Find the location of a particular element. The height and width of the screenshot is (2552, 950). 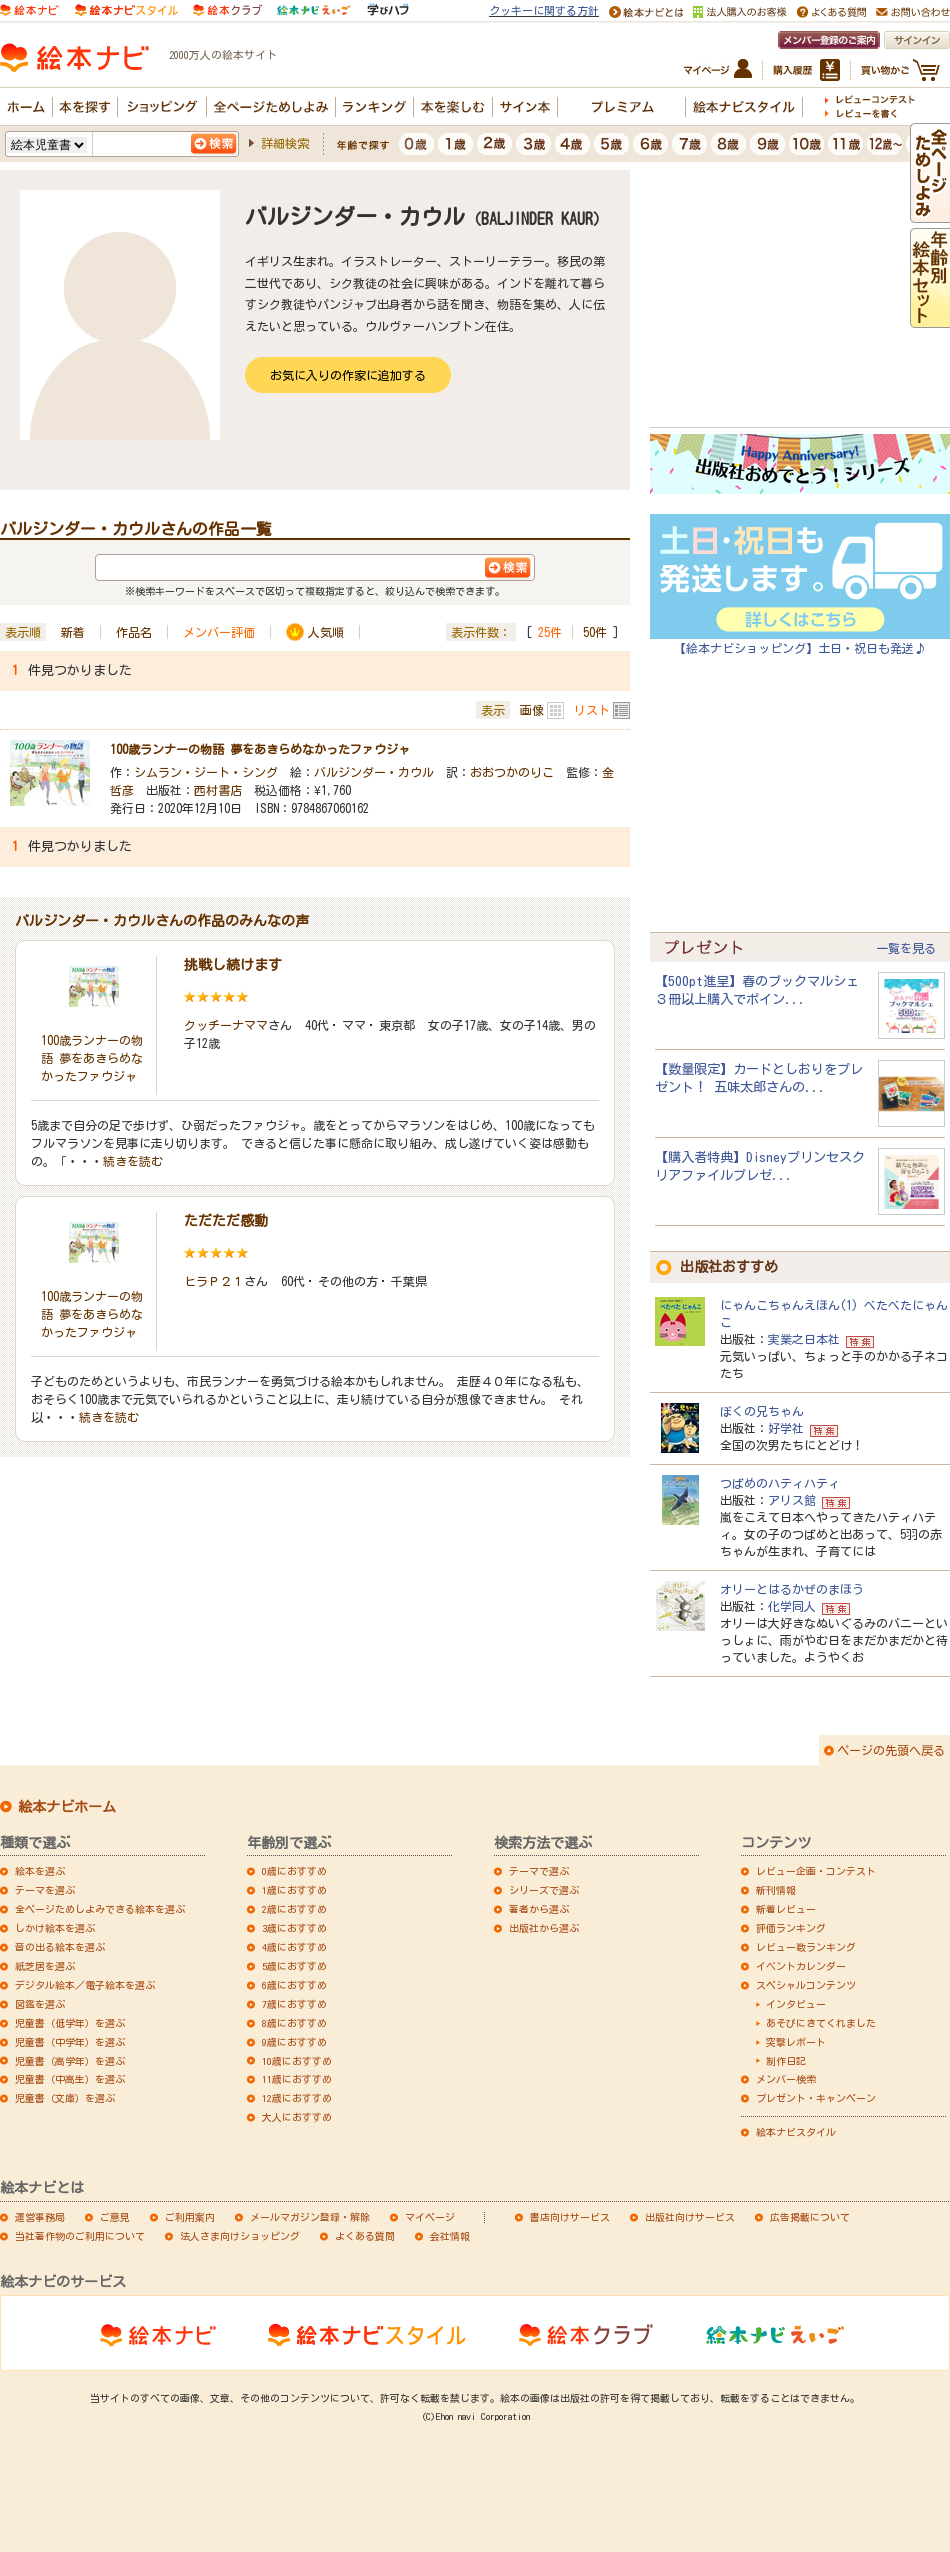

新着レビュー is located at coordinates (786, 1909).